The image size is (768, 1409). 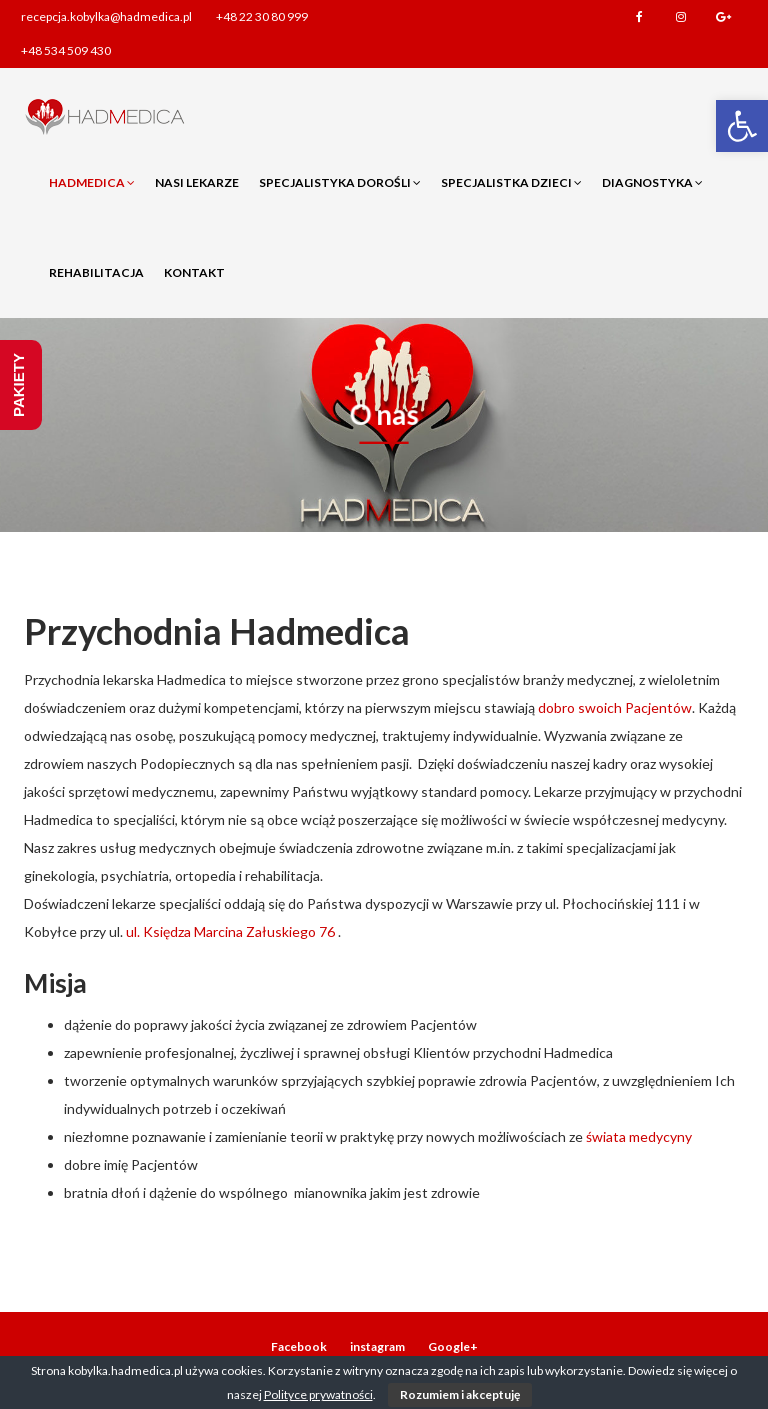 What do you see at coordinates (96, 272) in the screenshot?
I see `Rehabilitacja` at bounding box center [96, 272].